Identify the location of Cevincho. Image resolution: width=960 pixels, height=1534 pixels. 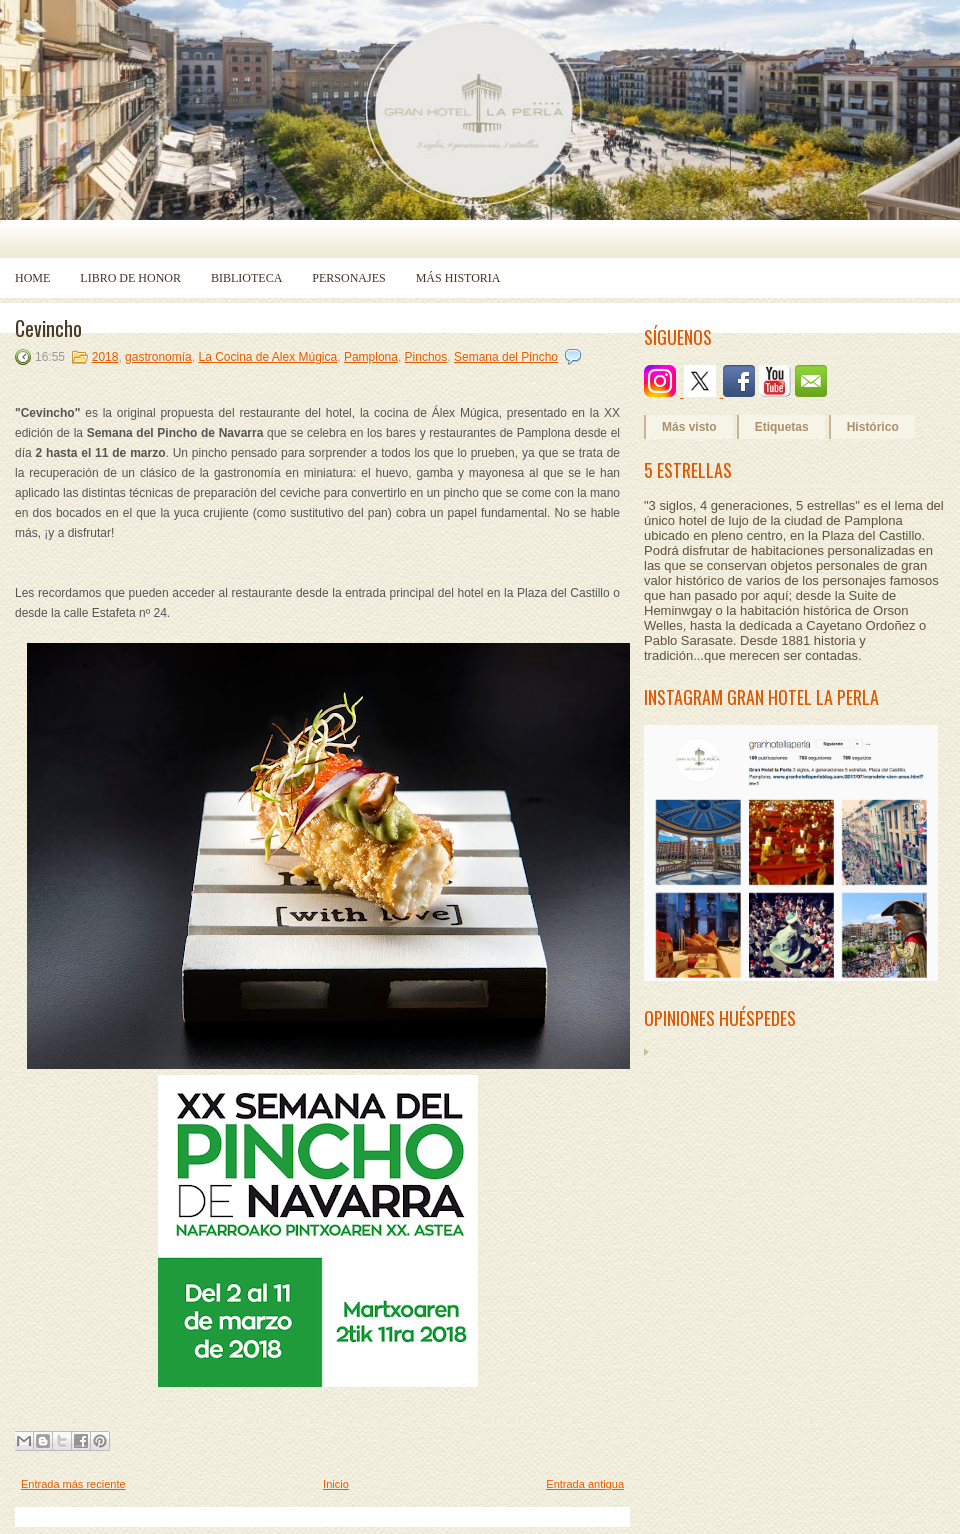
(48, 328).